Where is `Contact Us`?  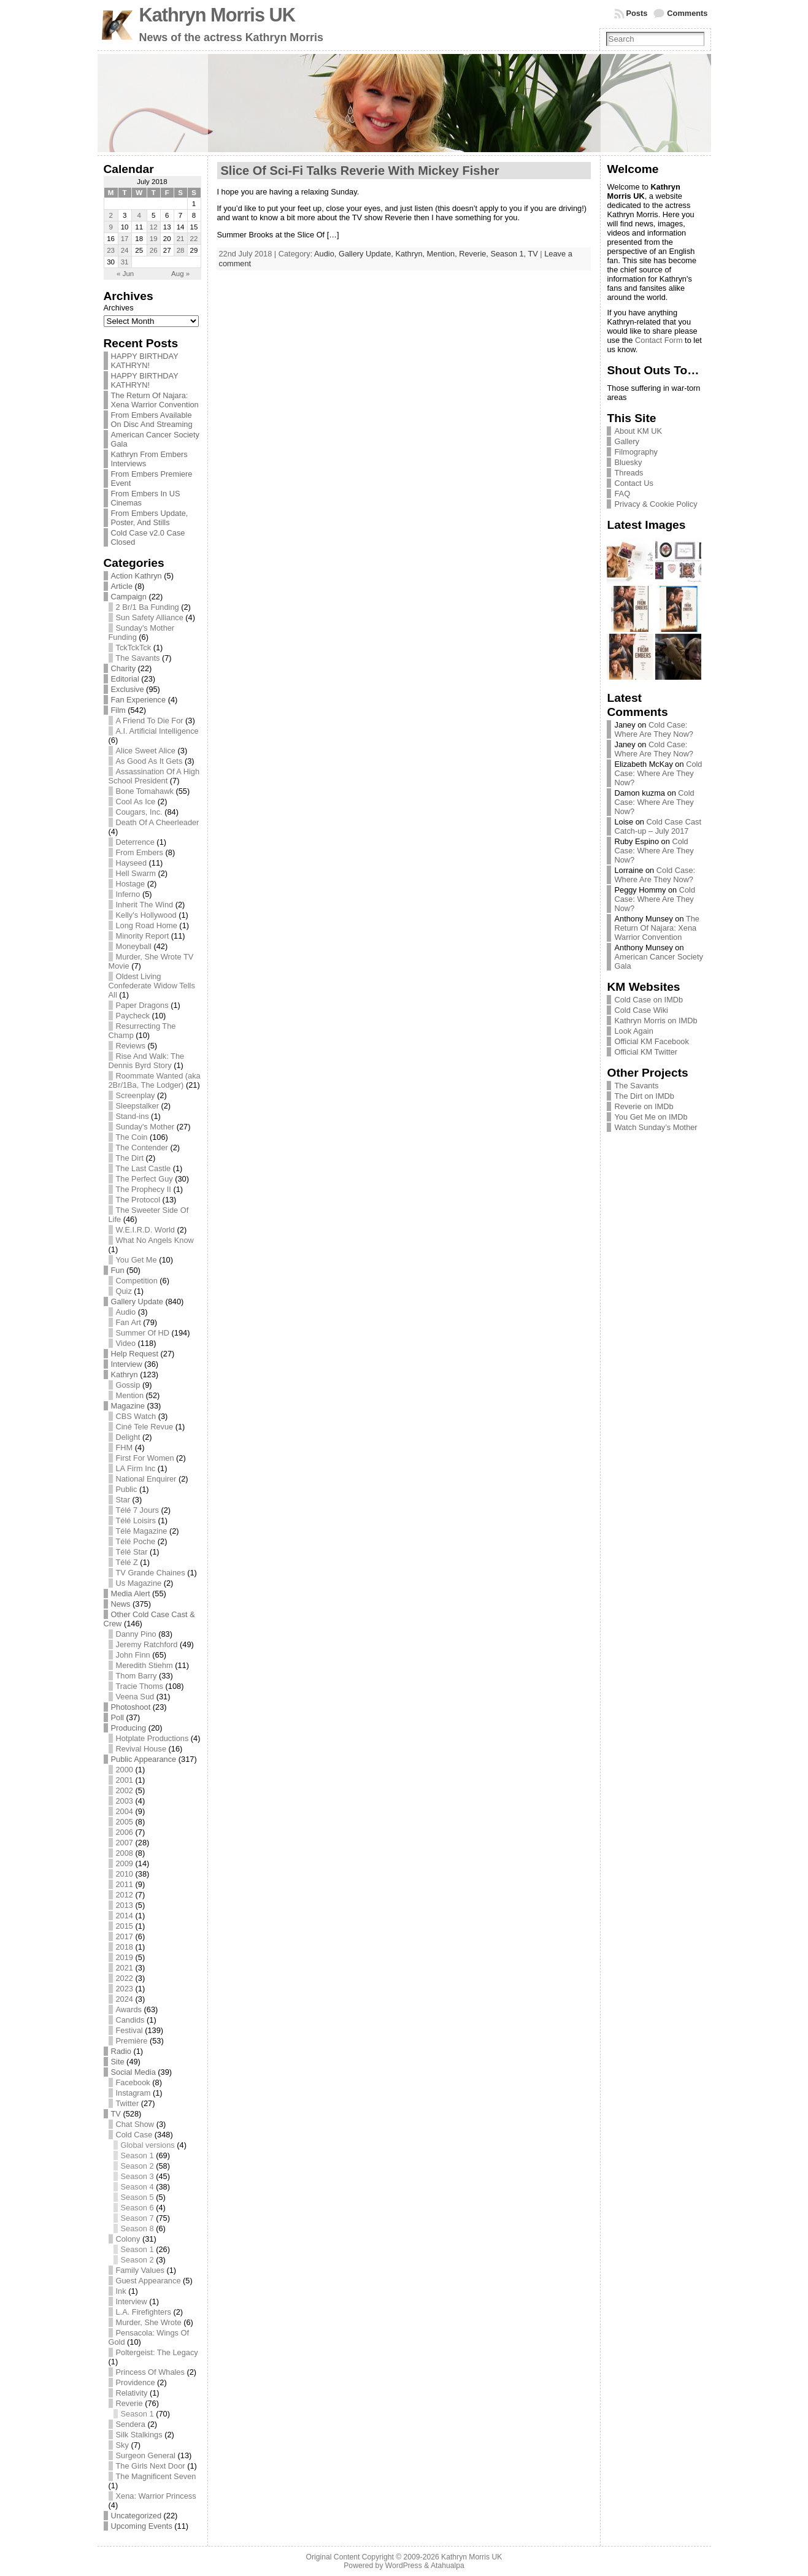 Contact Us is located at coordinates (633, 483).